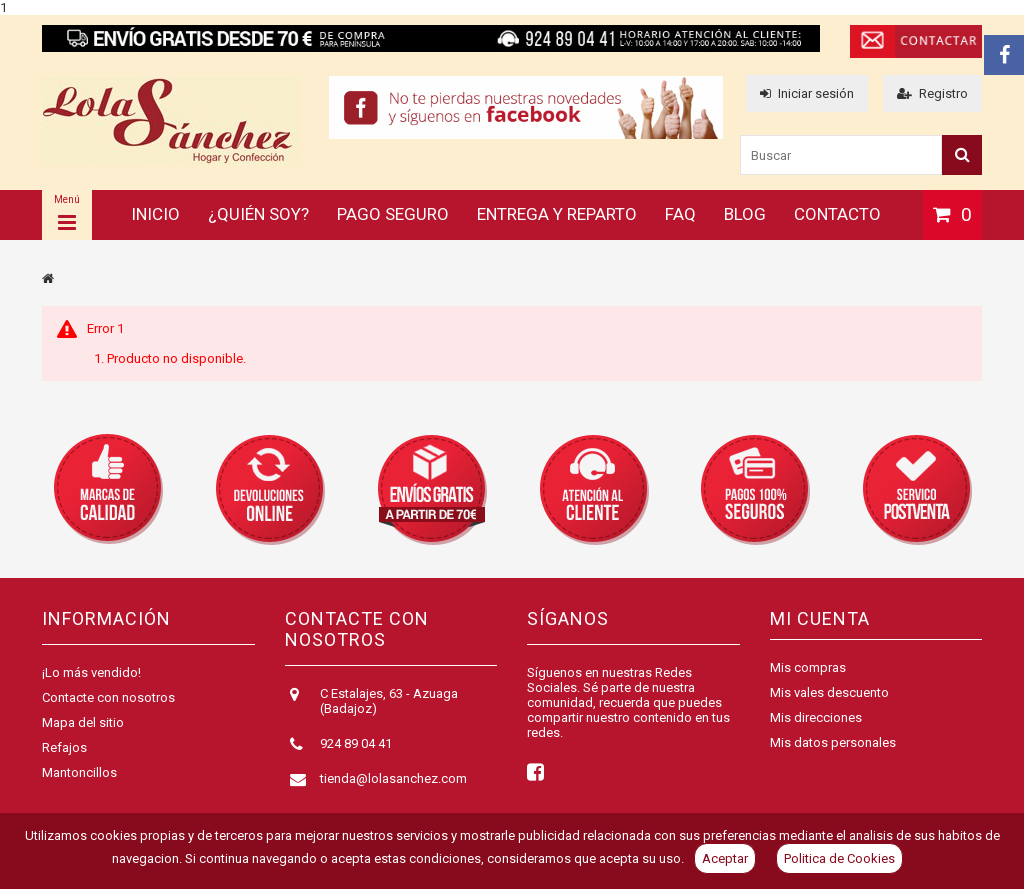 Image resolution: width=1024 pixels, height=889 pixels. What do you see at coordinates (155, 214) in the screenshot?
I see `Inicio` at bounding box center [155, 214].